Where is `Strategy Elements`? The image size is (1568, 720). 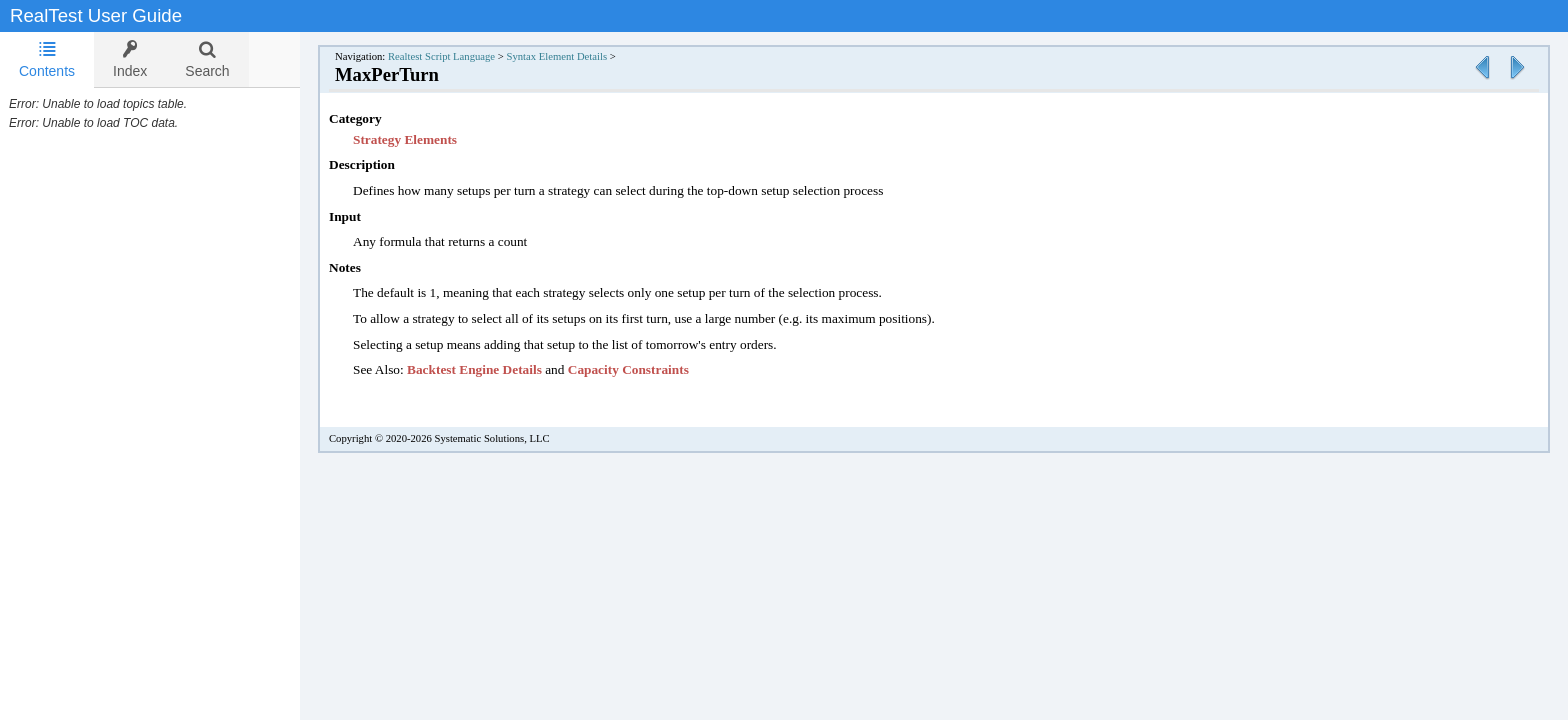 Strategy Elements is located at coordinates (425, 139).